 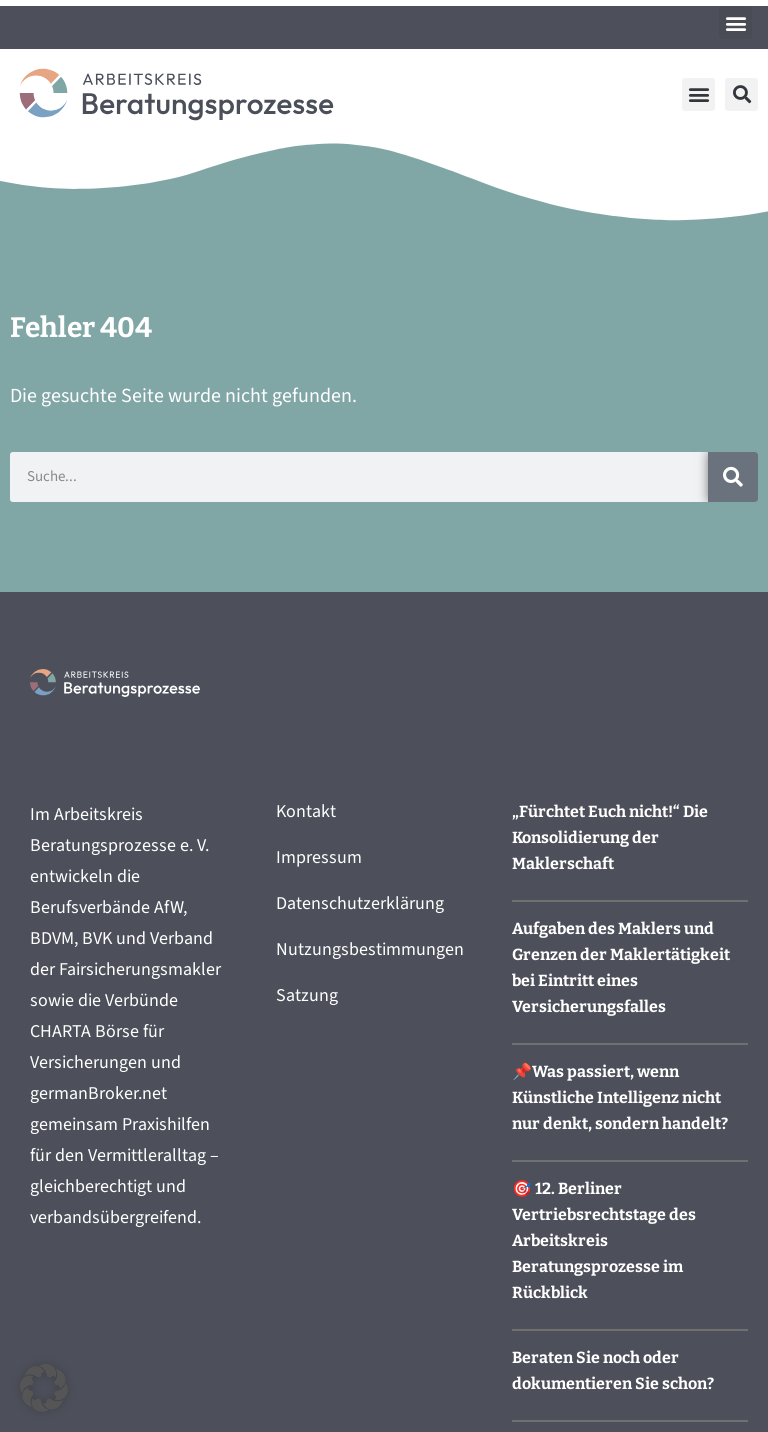 What do you see at coordinates (620, 1097) in the screenshot?
I see `📌Was passiert, wenn Künstliche Intelligenz nicht nur denkt, sondern handelt?` at bounding box center [620, 1097].